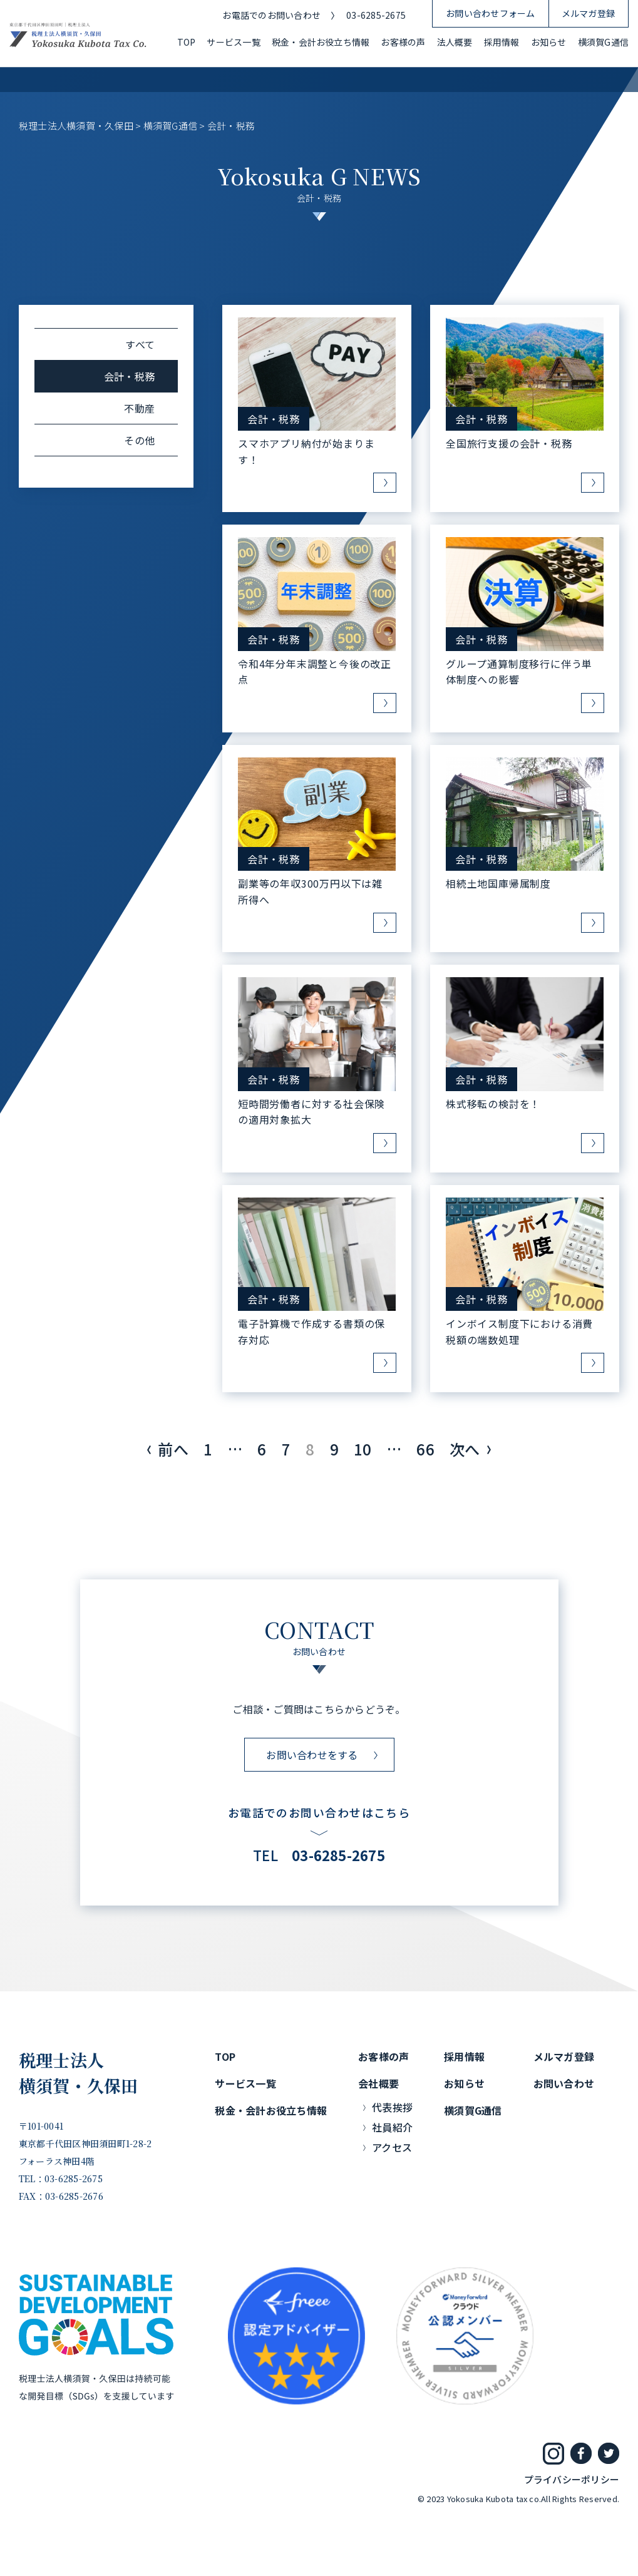 The width and height of the screenshot is (638, 2576). I want to click on 会計・税務, so click(273, 418).